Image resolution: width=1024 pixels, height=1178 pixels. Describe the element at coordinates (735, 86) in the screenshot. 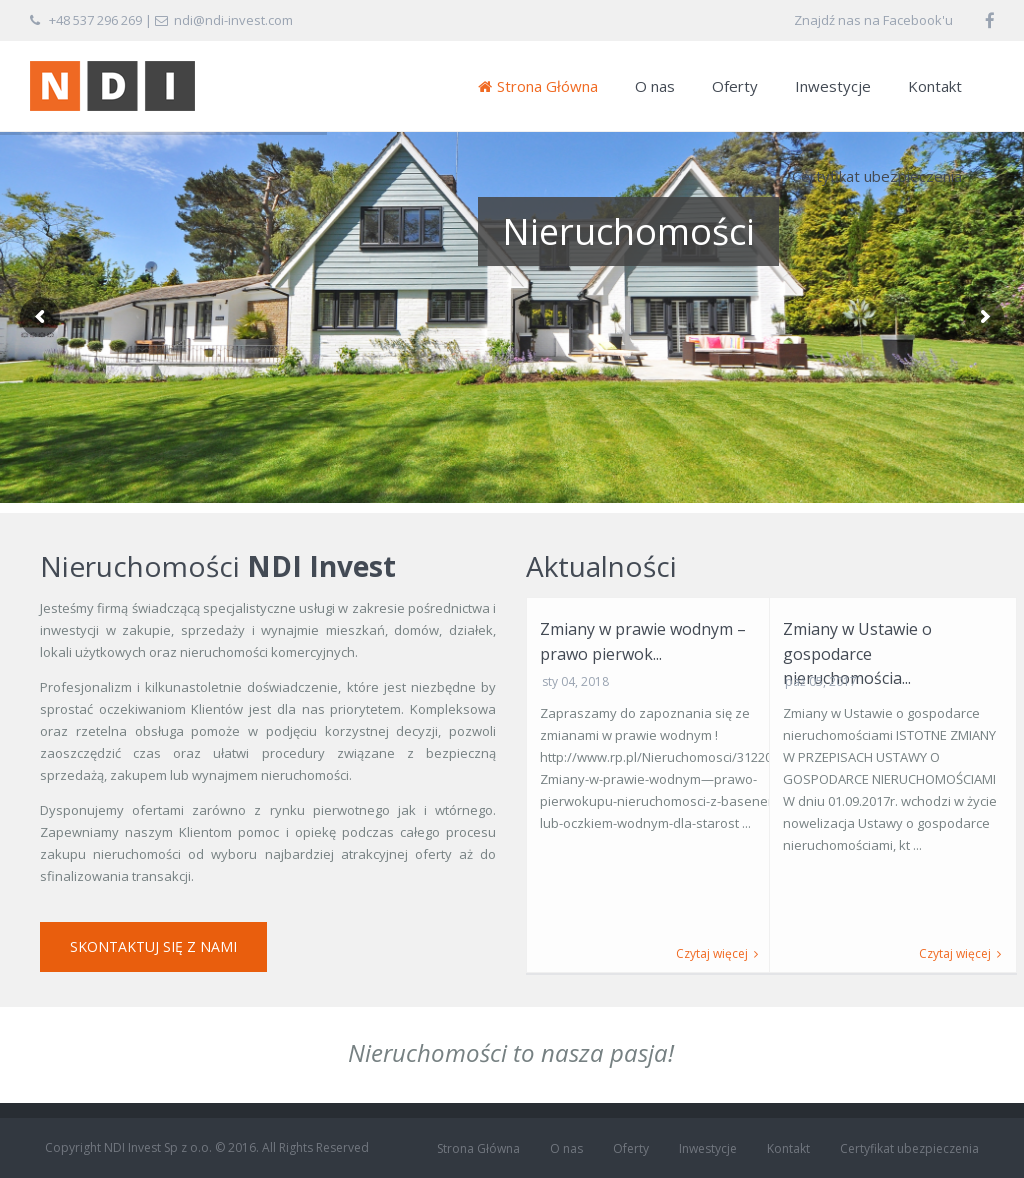

I see `Oferty` at that location.